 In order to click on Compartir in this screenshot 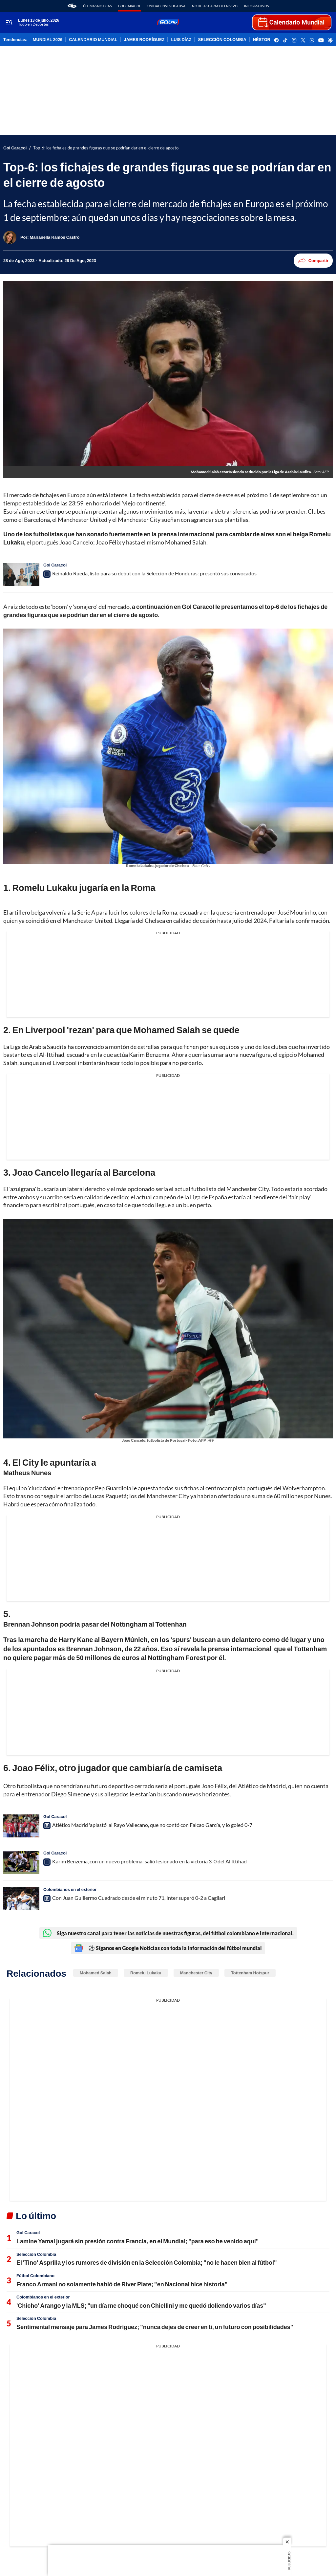, I will do `click(313, 260)`.